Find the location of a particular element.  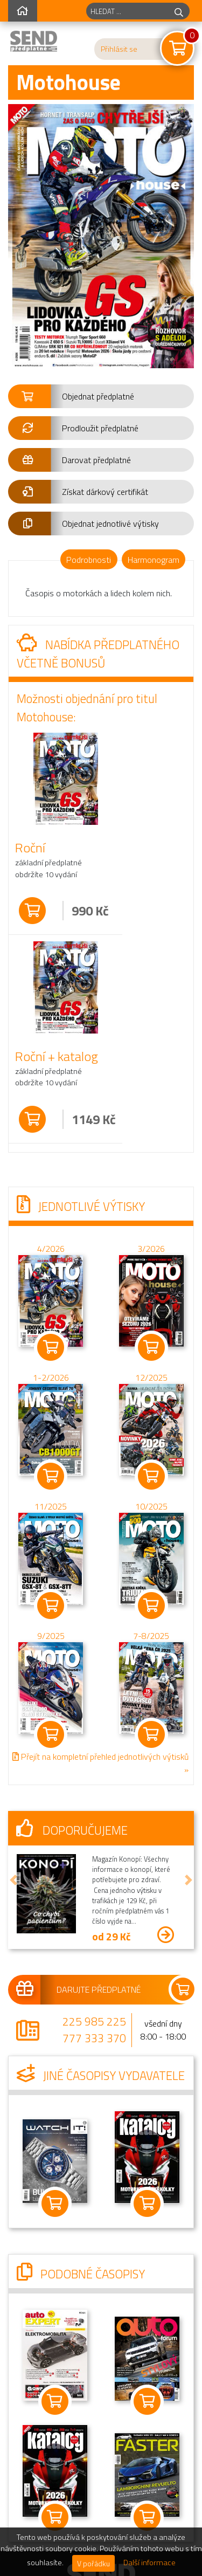

[hledej] is located at coordinates (179, 11).